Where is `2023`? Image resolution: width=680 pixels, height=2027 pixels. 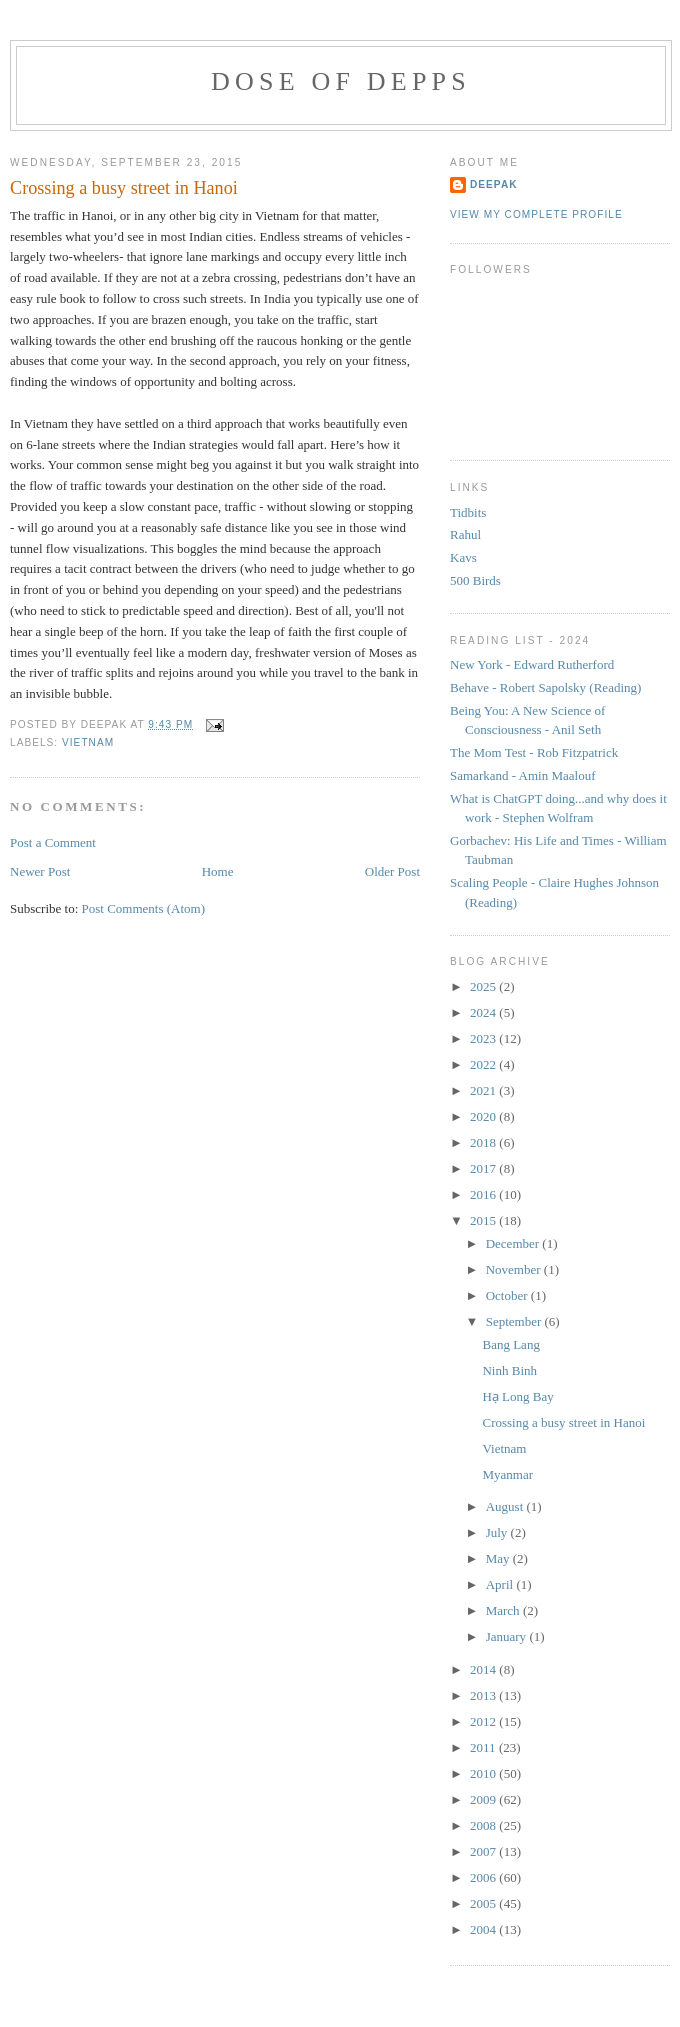 2023 is located at coordinates (484, 1038).